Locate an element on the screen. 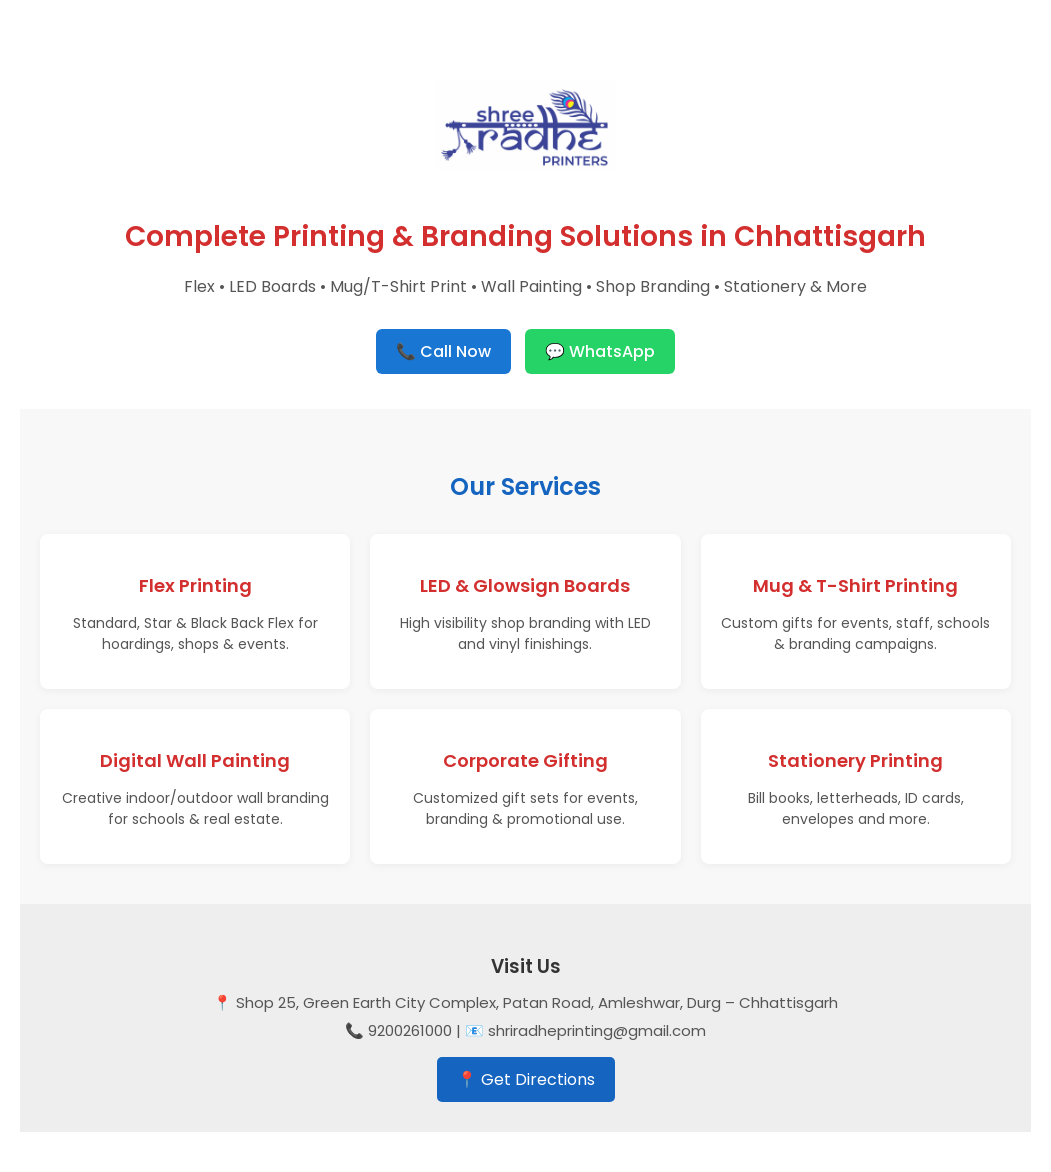 This screenshot has width=1051, height=1172. 📍 Get Directions is located at coordinates (526, 1079).